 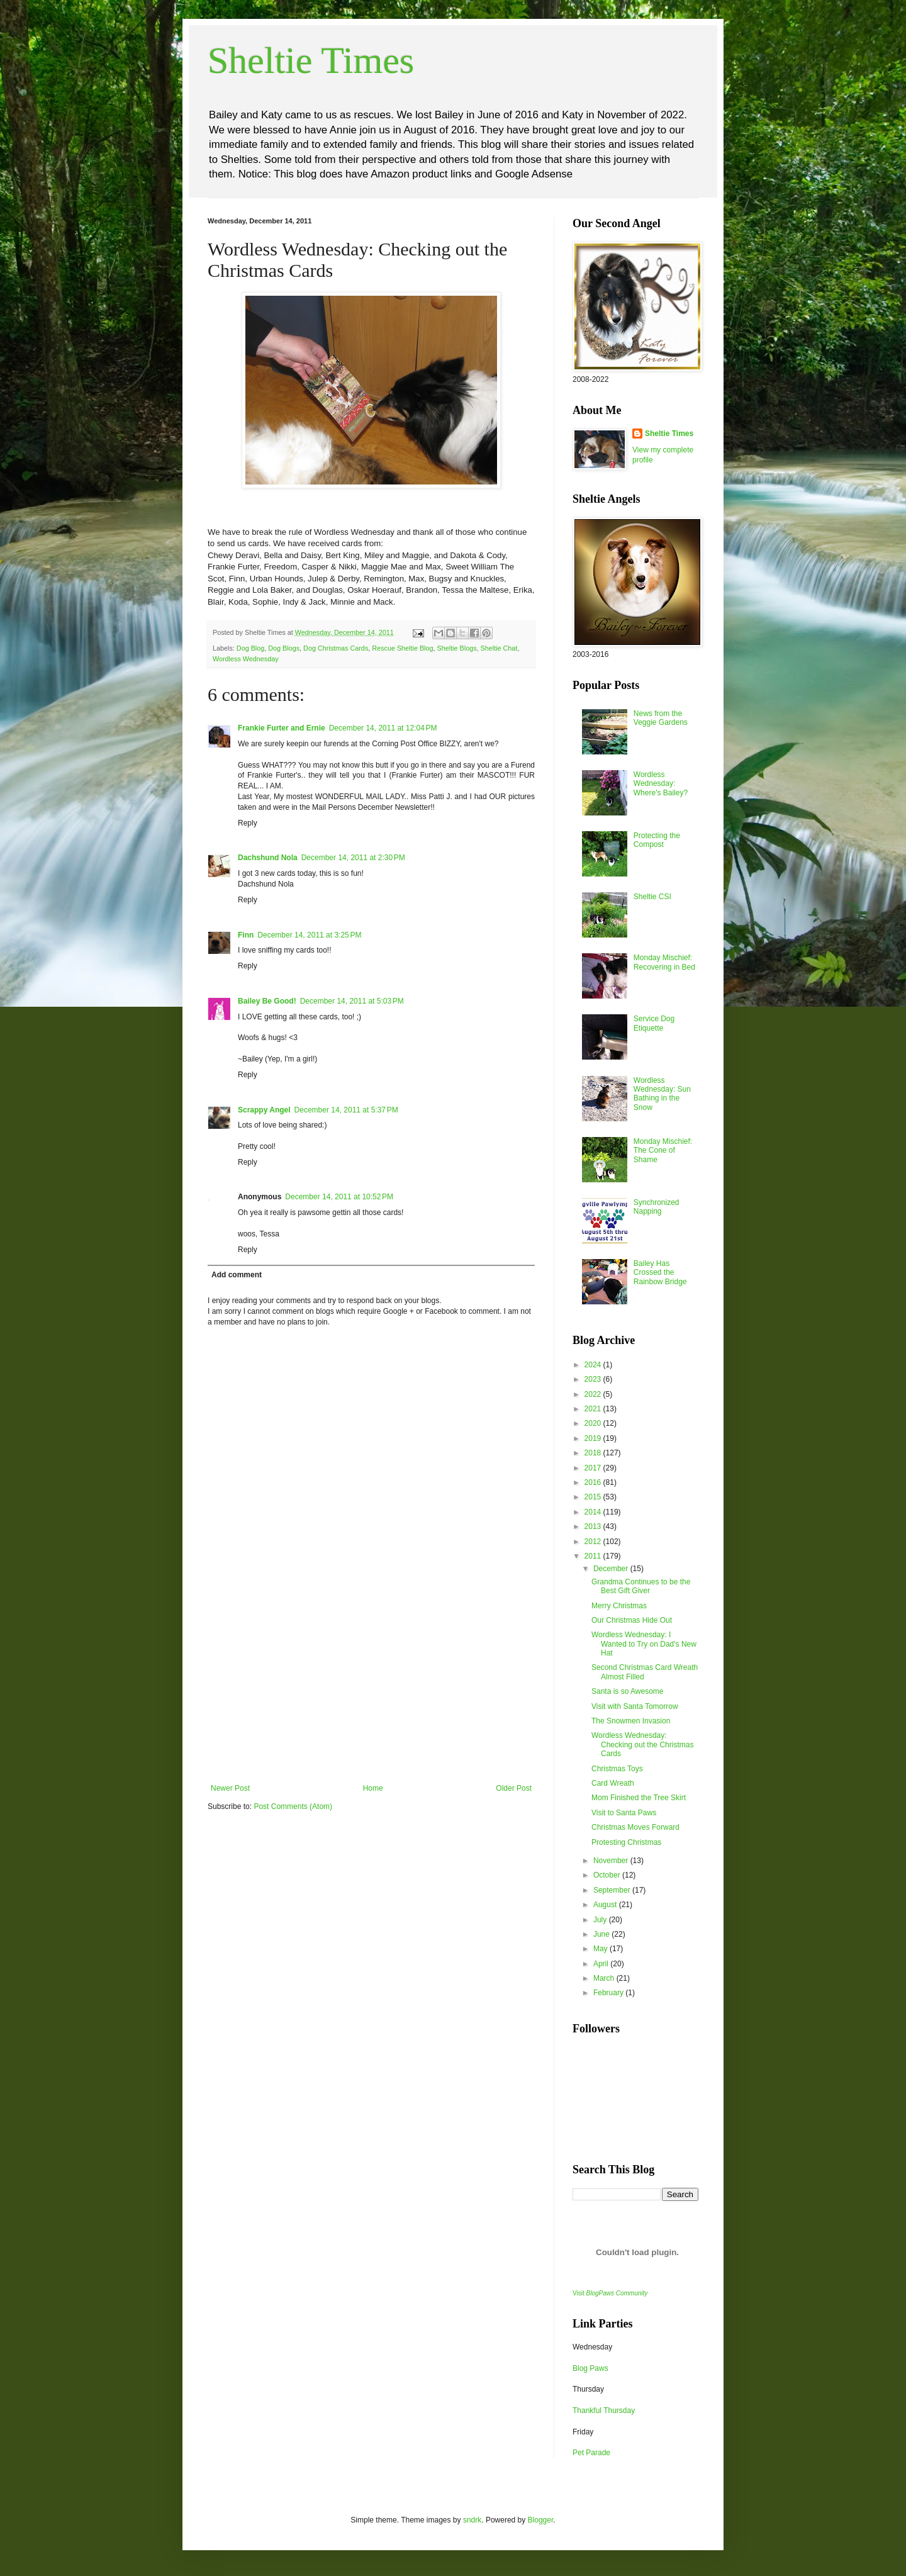 What do you see at coordinates (612, 1890) in the screenshot?
I see `September` at bounding box center [612, 1890].